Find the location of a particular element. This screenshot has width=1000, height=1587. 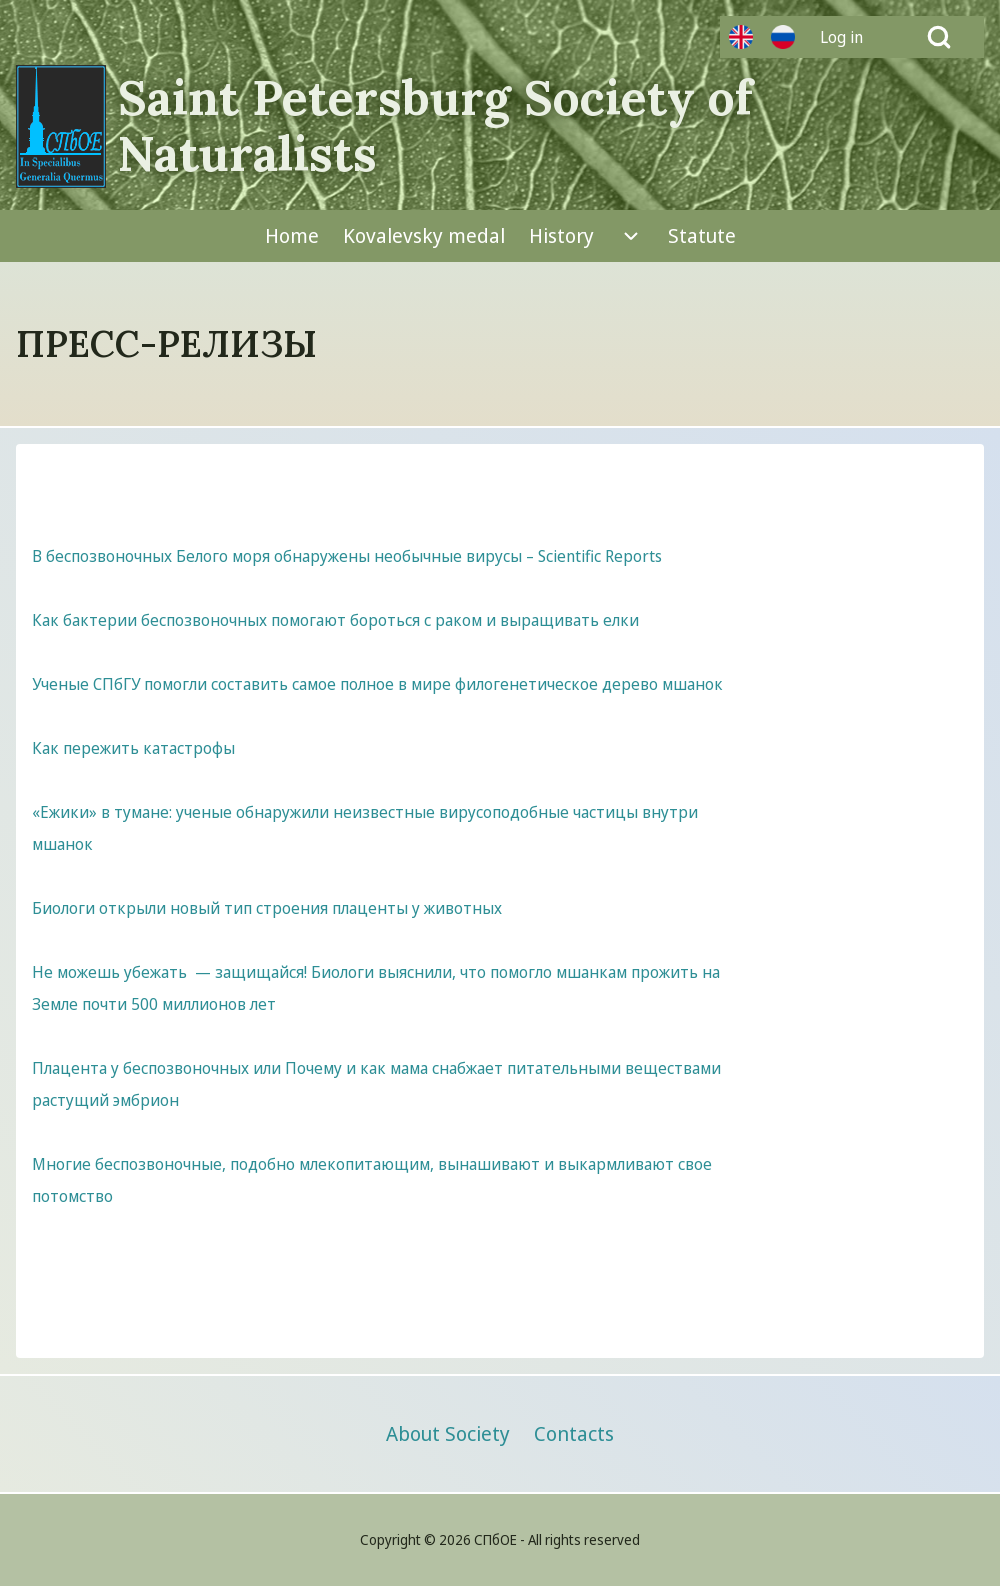

Английский is located at coordinates (741, 37).